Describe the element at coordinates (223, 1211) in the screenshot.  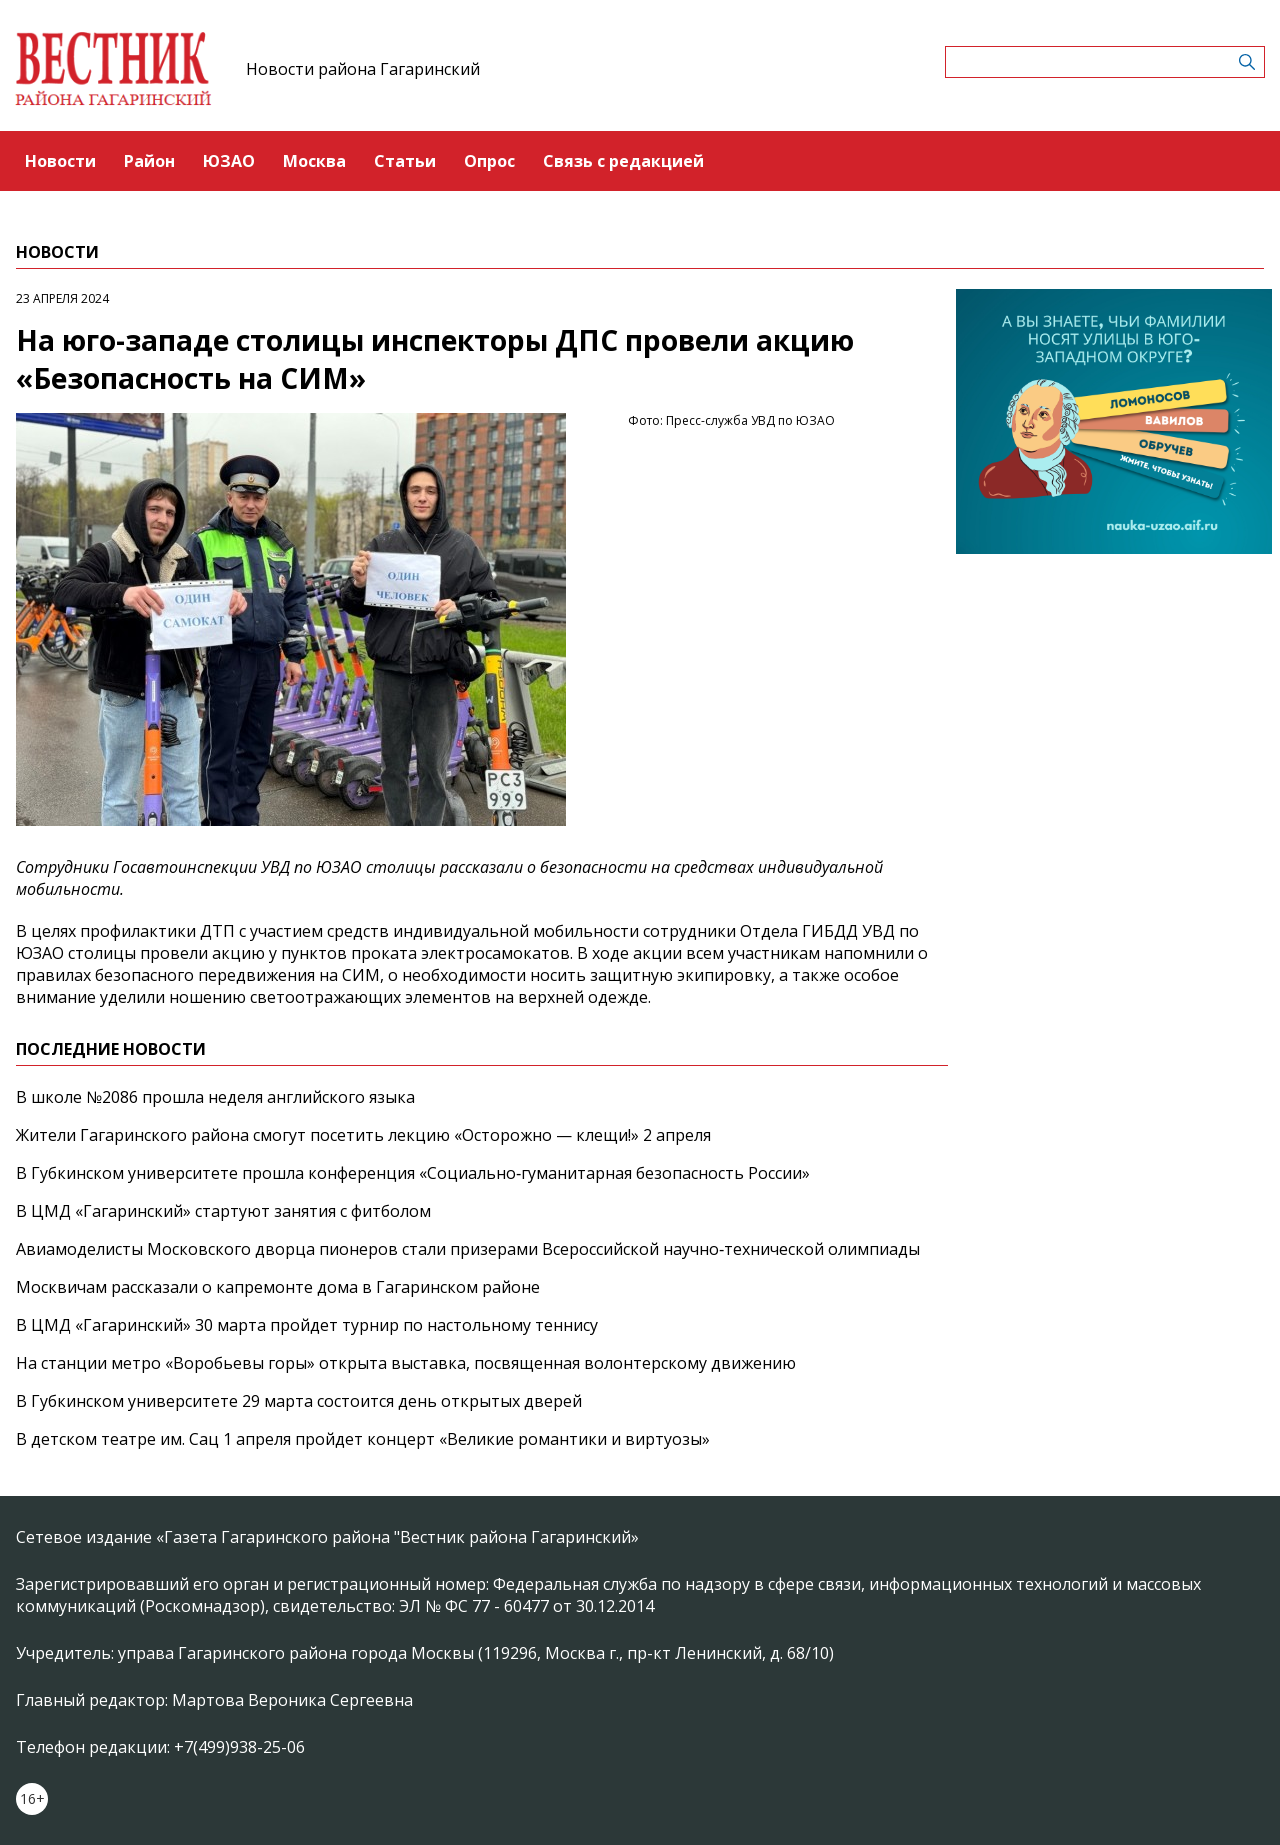
I see `В ЦМД «Гагаринский» стартуют занятия с фитболом` at that location.